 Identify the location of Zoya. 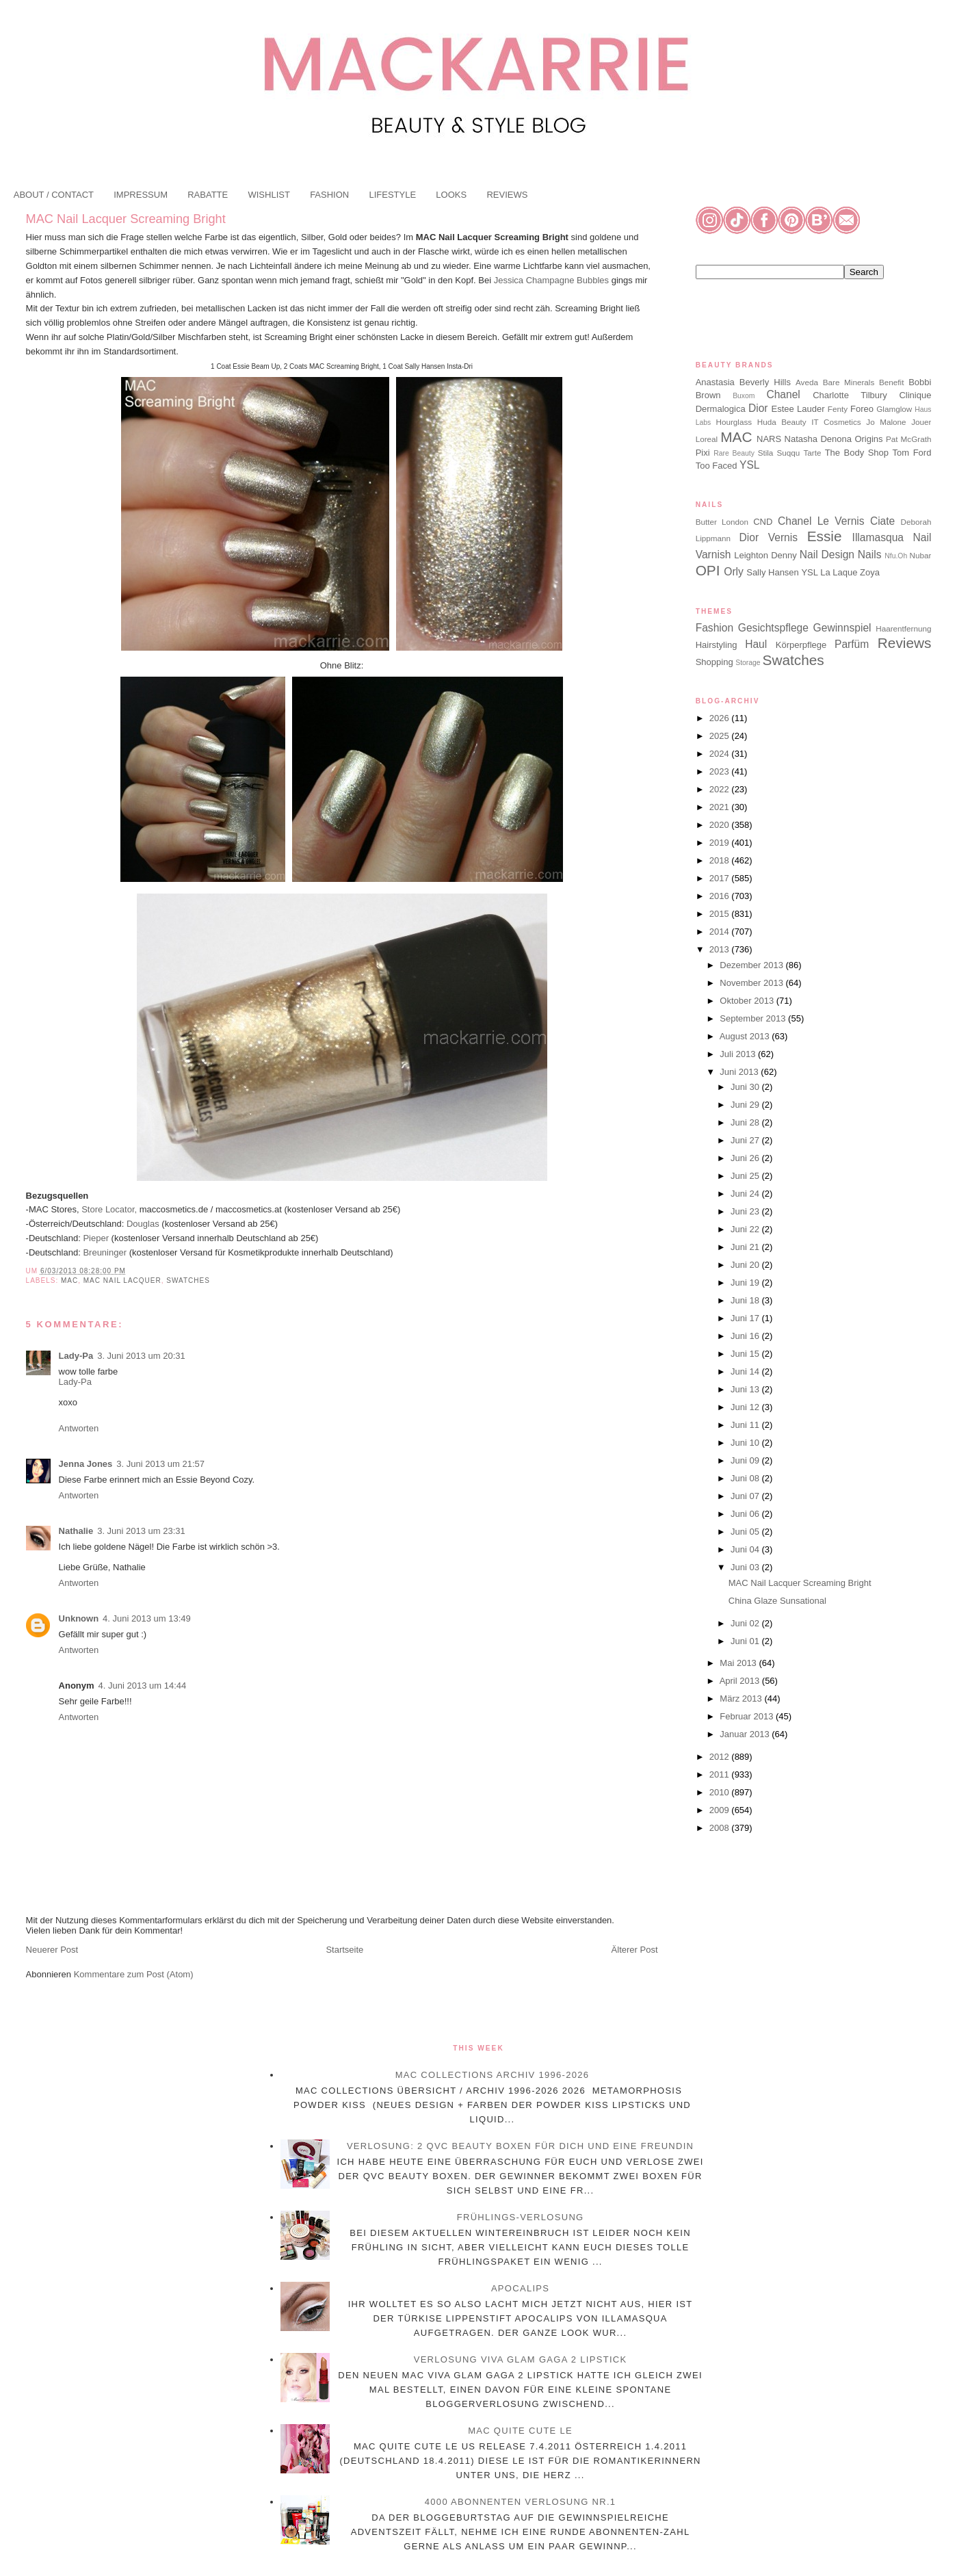
(870, 572).